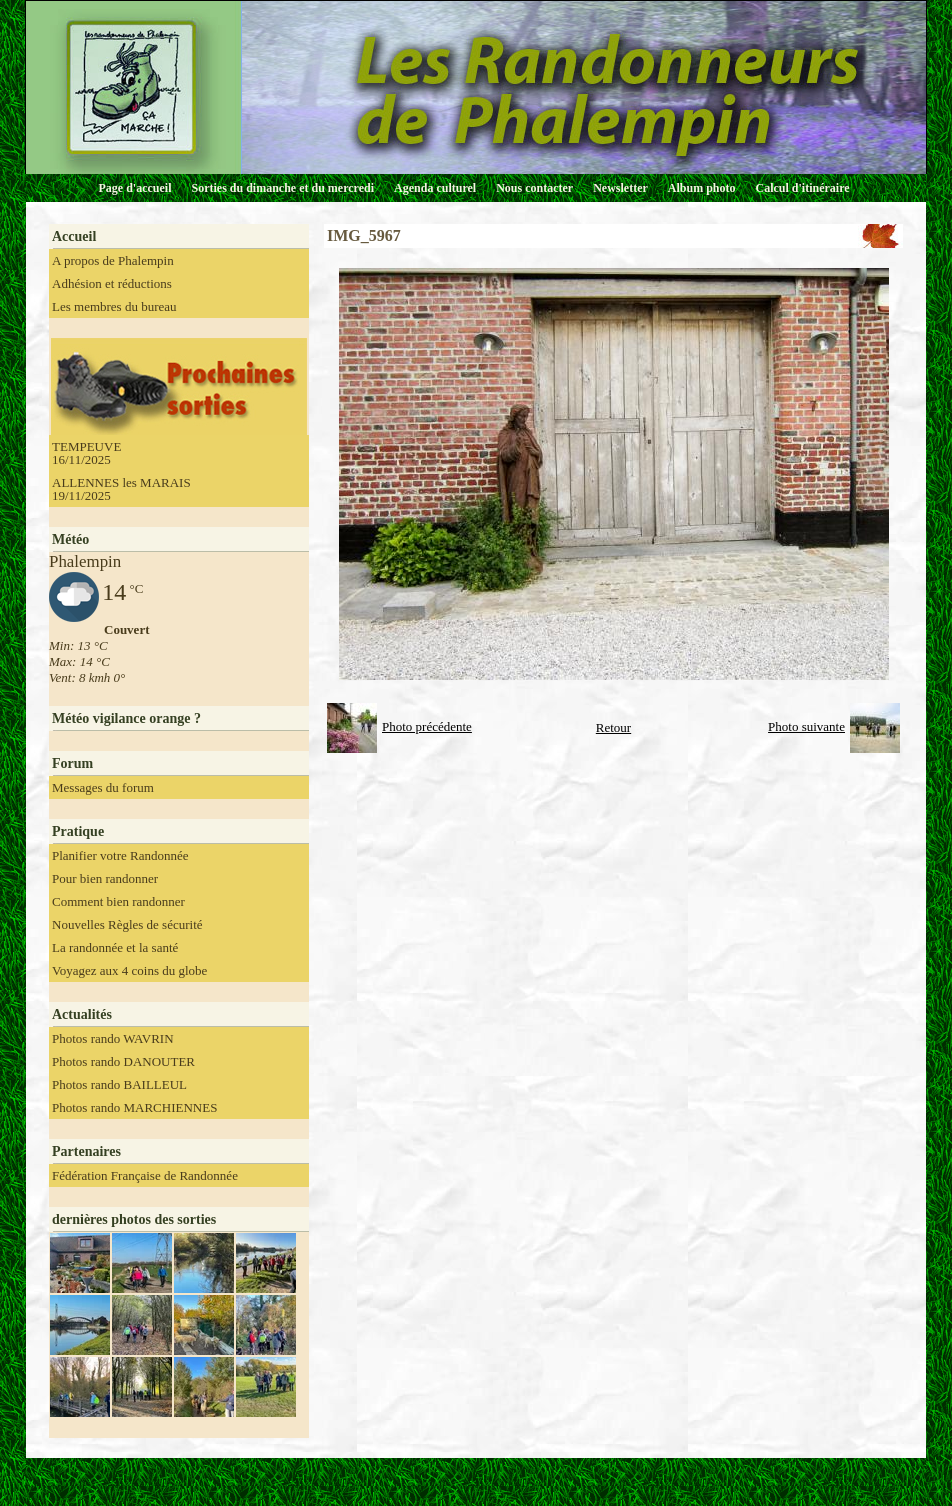 This screenshot has height=1506, width=952. What do you see at coordinates (74, 236) in the screenshot?
I see `Accueil` at bounding box center [74, 236].